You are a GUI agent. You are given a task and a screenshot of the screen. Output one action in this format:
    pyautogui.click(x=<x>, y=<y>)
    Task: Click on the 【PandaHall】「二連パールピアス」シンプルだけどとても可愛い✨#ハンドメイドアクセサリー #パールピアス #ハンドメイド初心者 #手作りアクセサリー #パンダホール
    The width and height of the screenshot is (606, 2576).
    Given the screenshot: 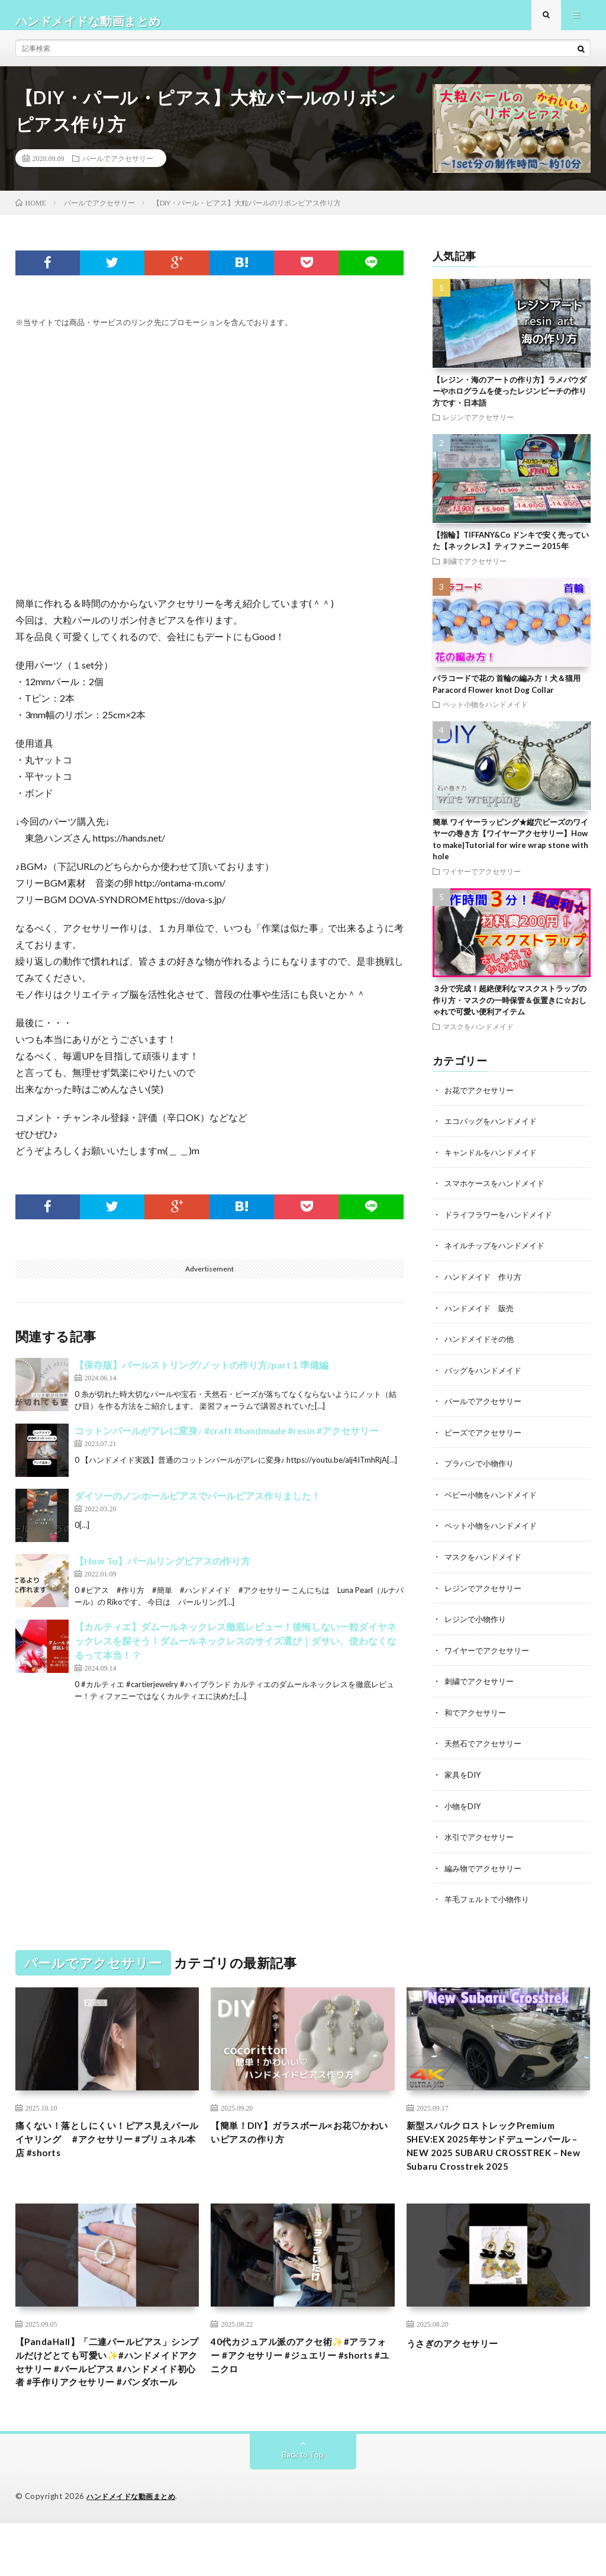 What is the action you would take?
    pyautogui.click(x=107, y=2402)
    